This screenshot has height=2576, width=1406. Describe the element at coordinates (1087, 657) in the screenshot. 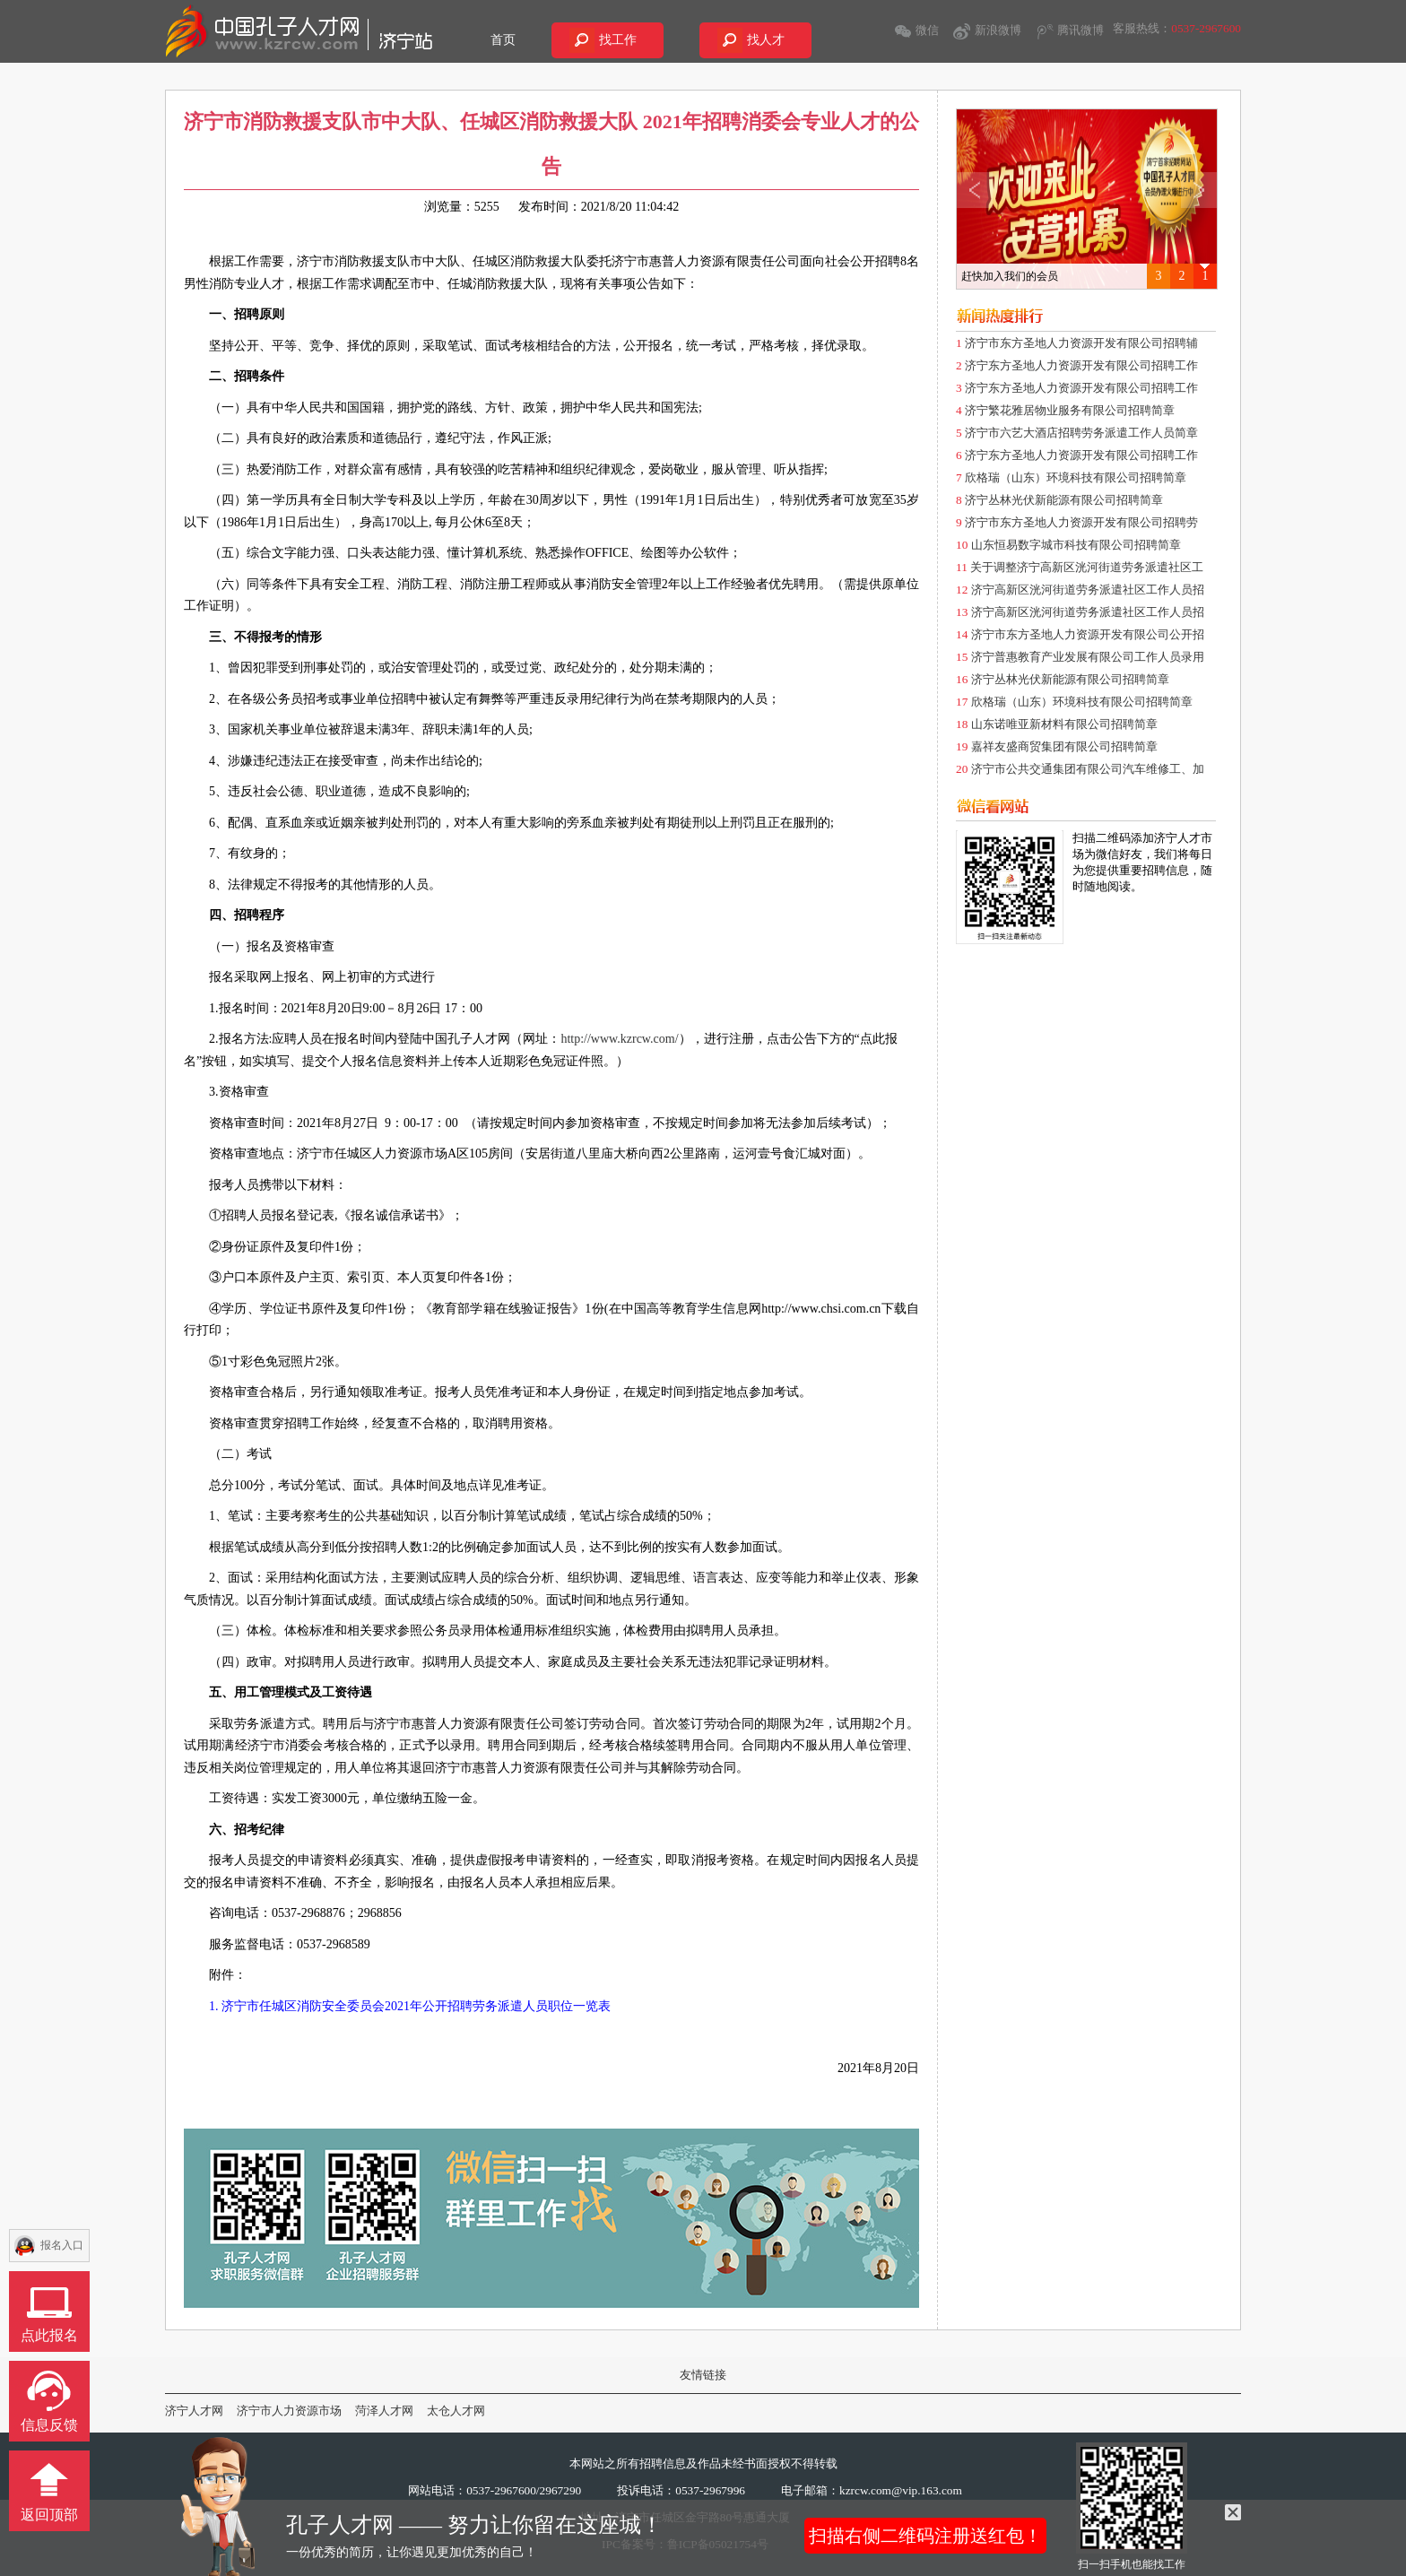

I see `济宁普惠教育产业发展有限公司工作人员录用` at that location.